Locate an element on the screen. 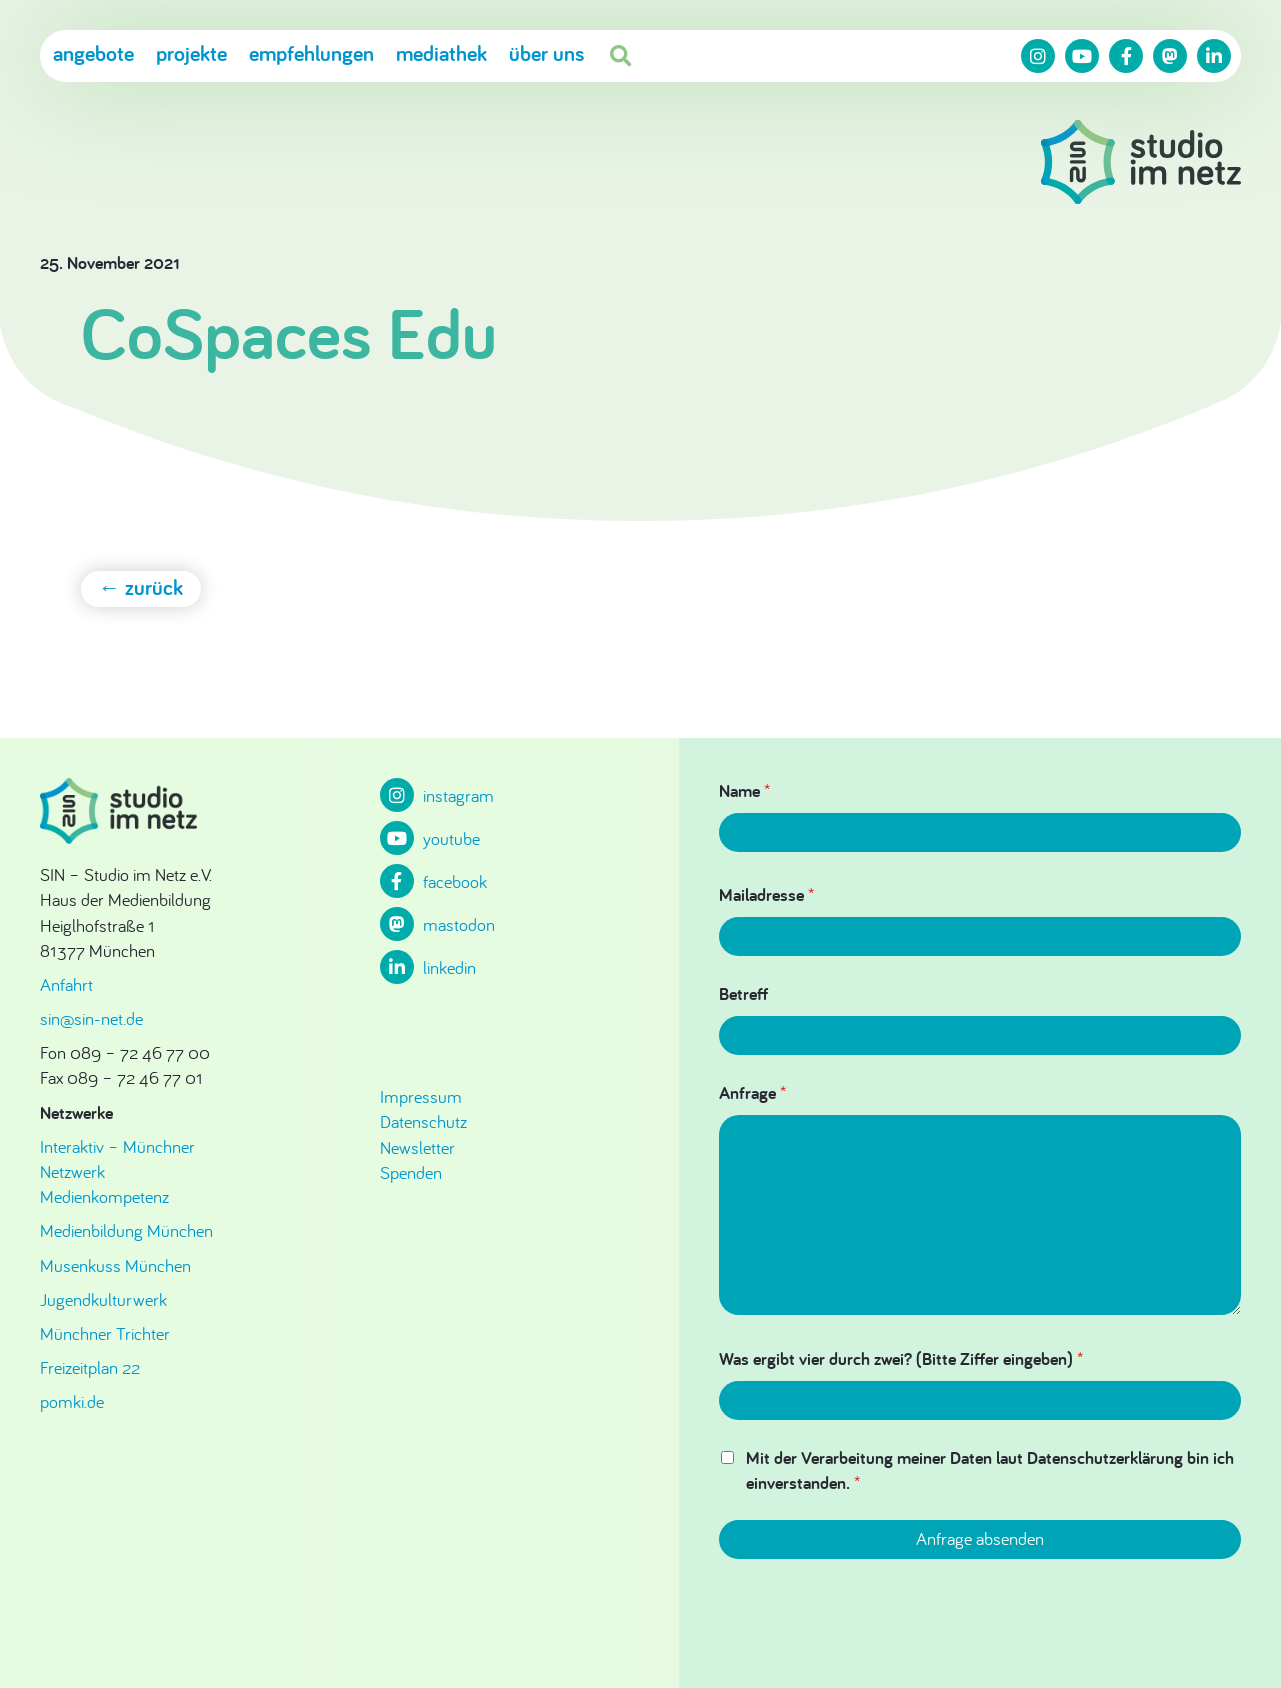  Angebote is located at coordinates (93, 53).